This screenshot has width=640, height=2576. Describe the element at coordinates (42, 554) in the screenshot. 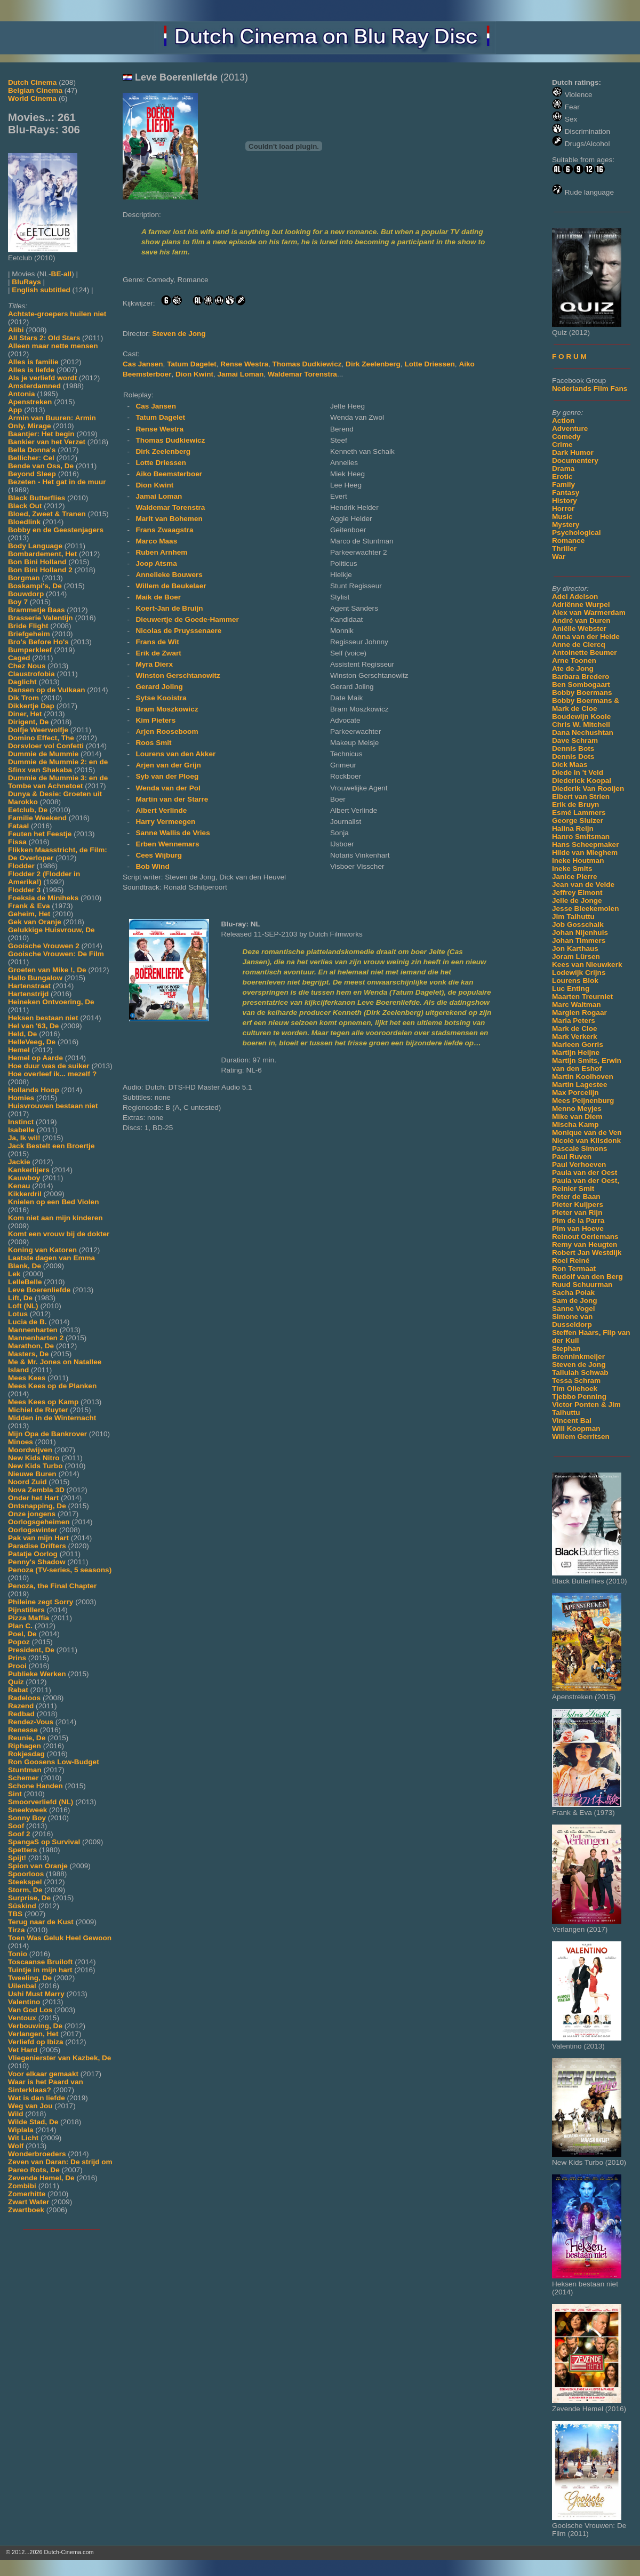

I see `Bombardement, Het` at that location.